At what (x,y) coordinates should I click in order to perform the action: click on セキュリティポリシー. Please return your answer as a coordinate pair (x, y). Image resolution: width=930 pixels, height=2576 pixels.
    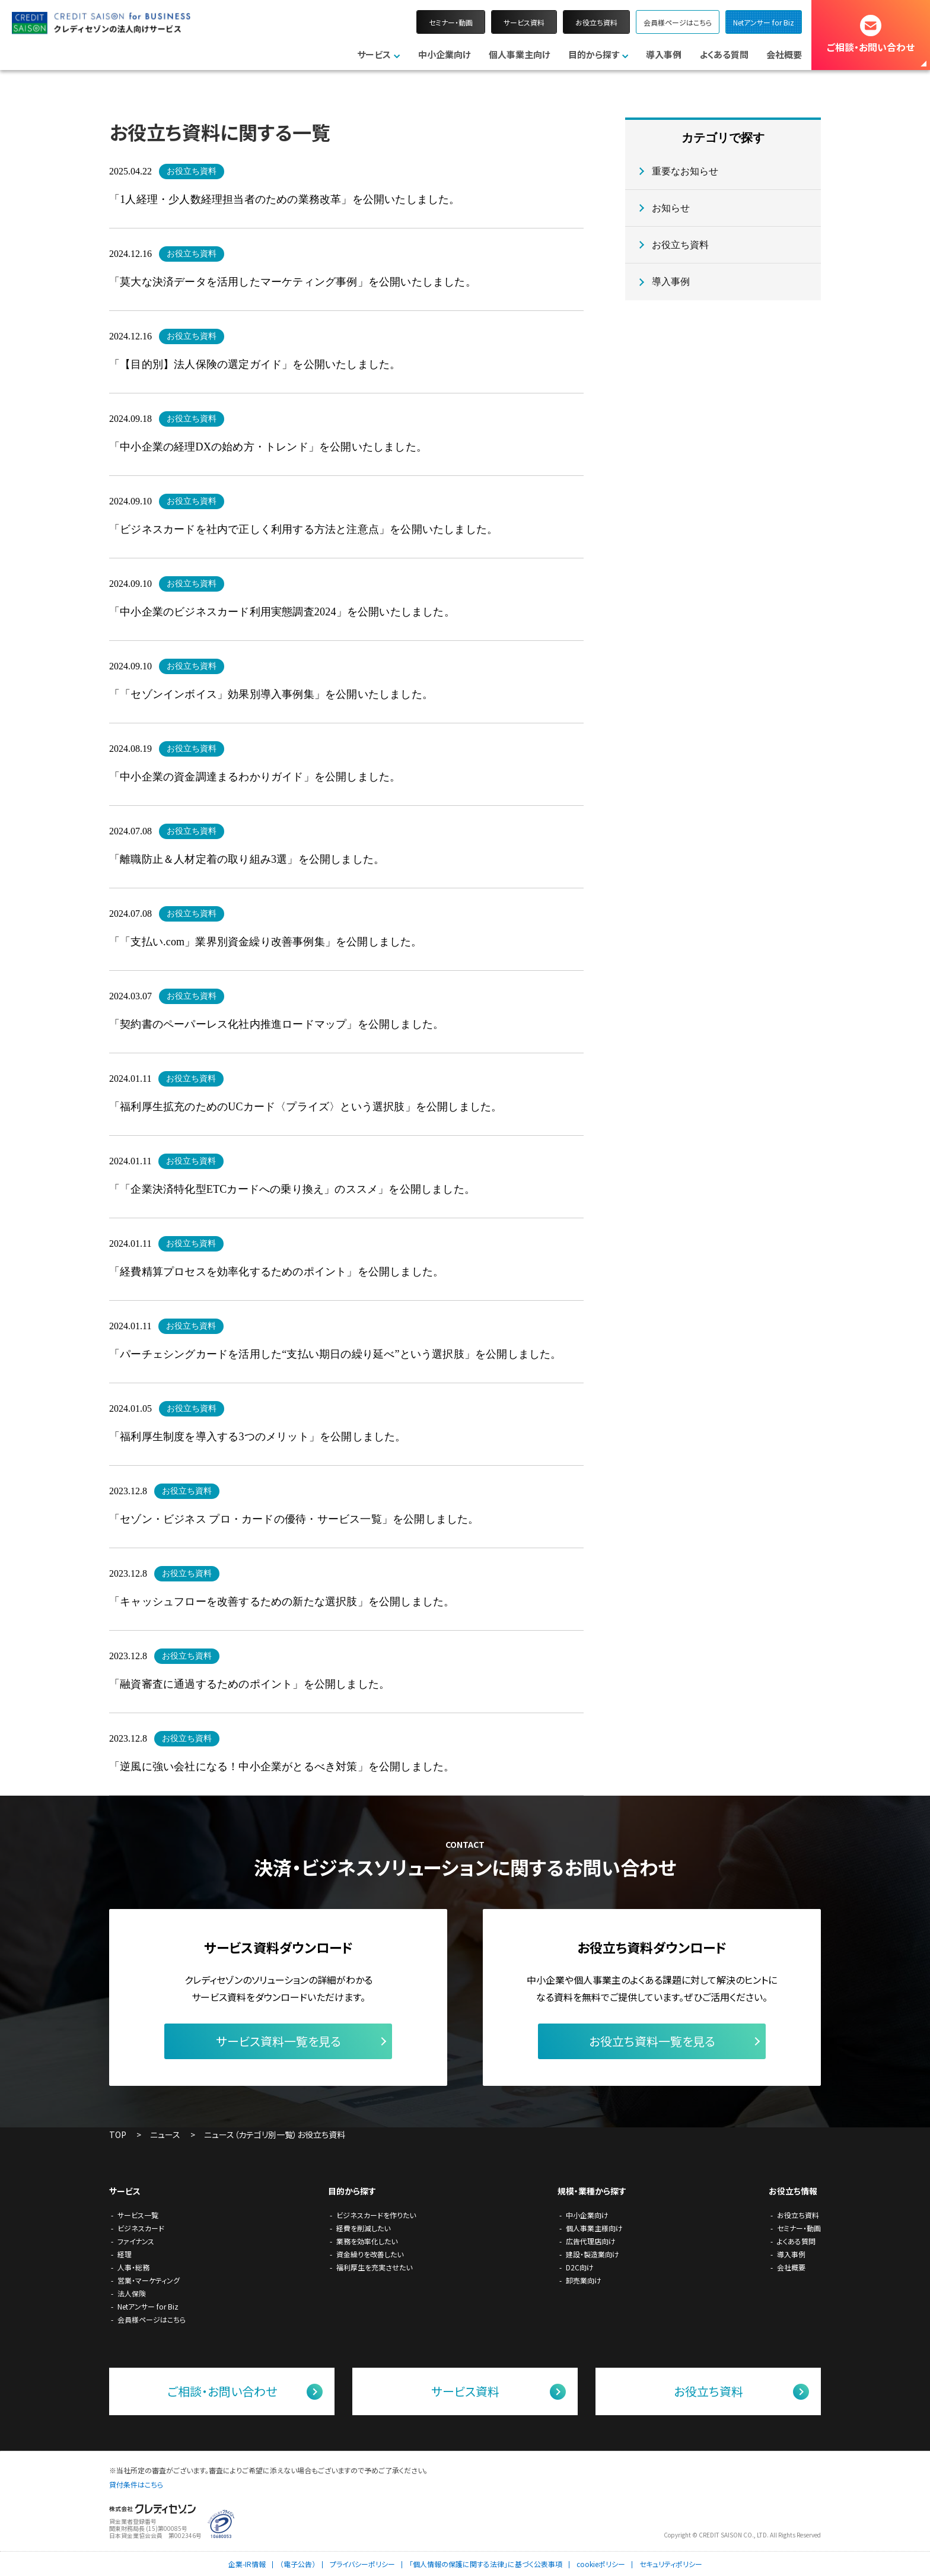
    Looking at the image, I should click on (670, 2564).